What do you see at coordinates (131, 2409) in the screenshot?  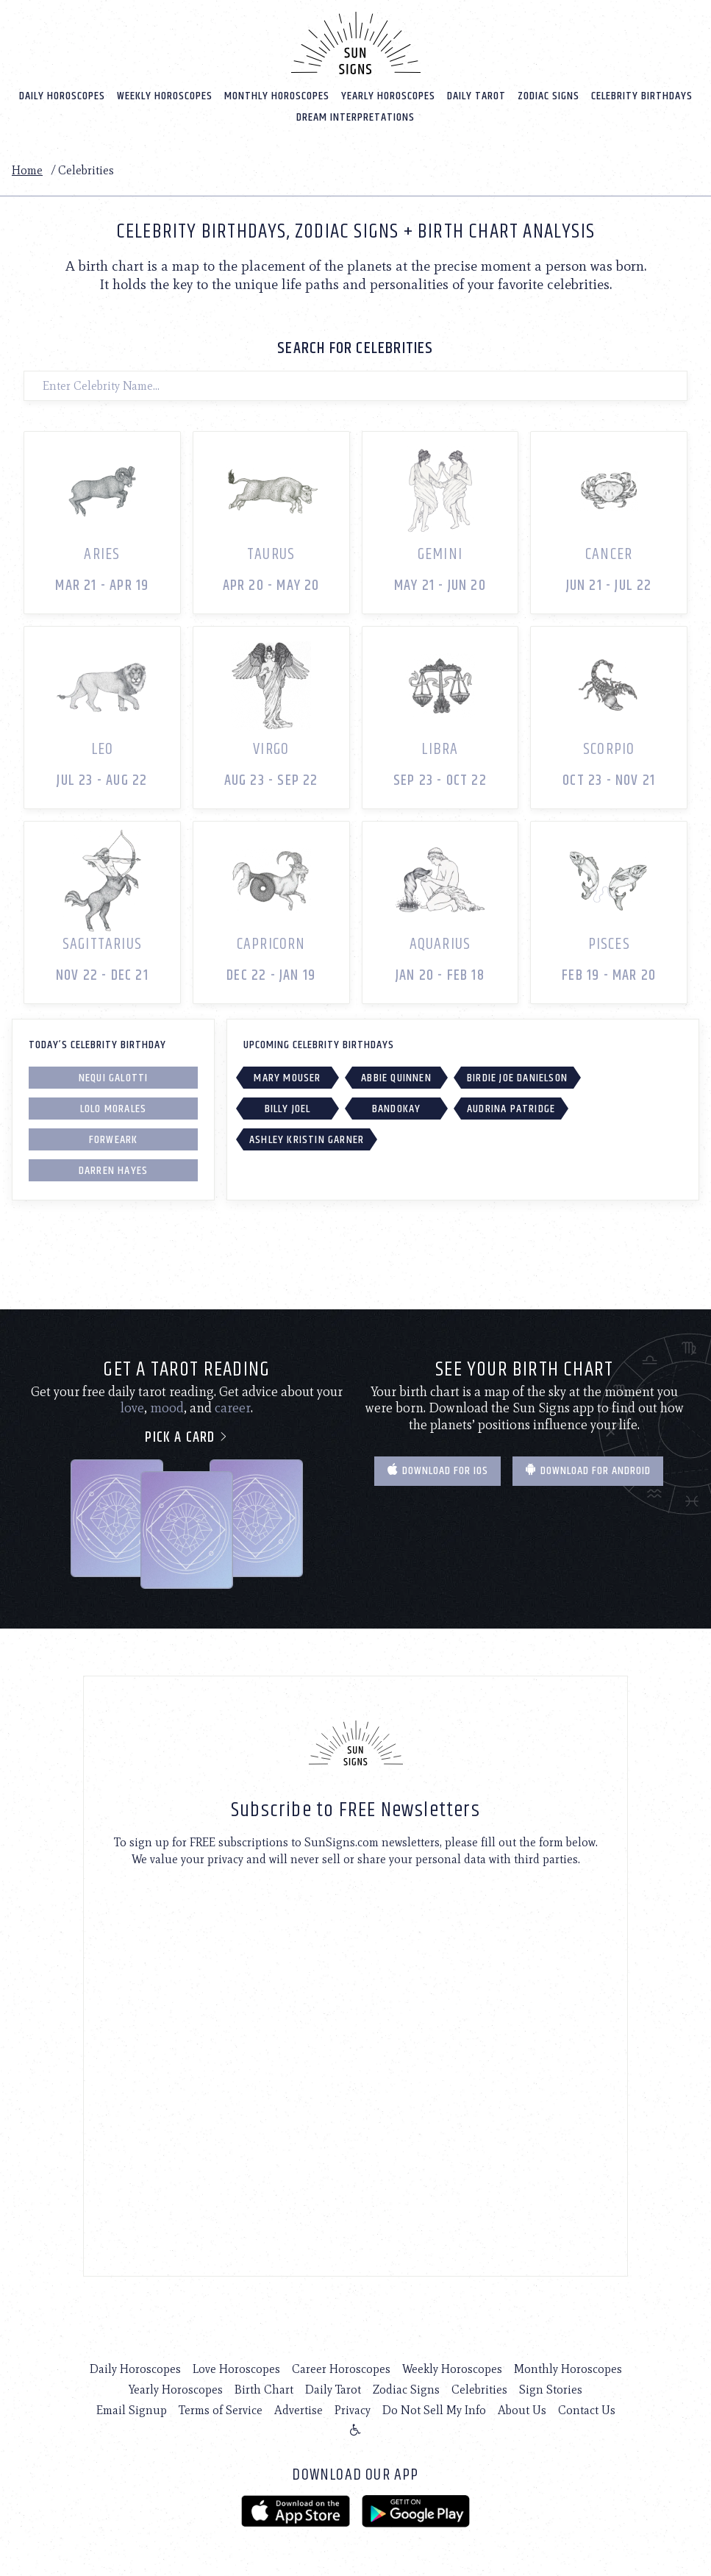 I see `Email Signup` at bounding box center [131, 2409].